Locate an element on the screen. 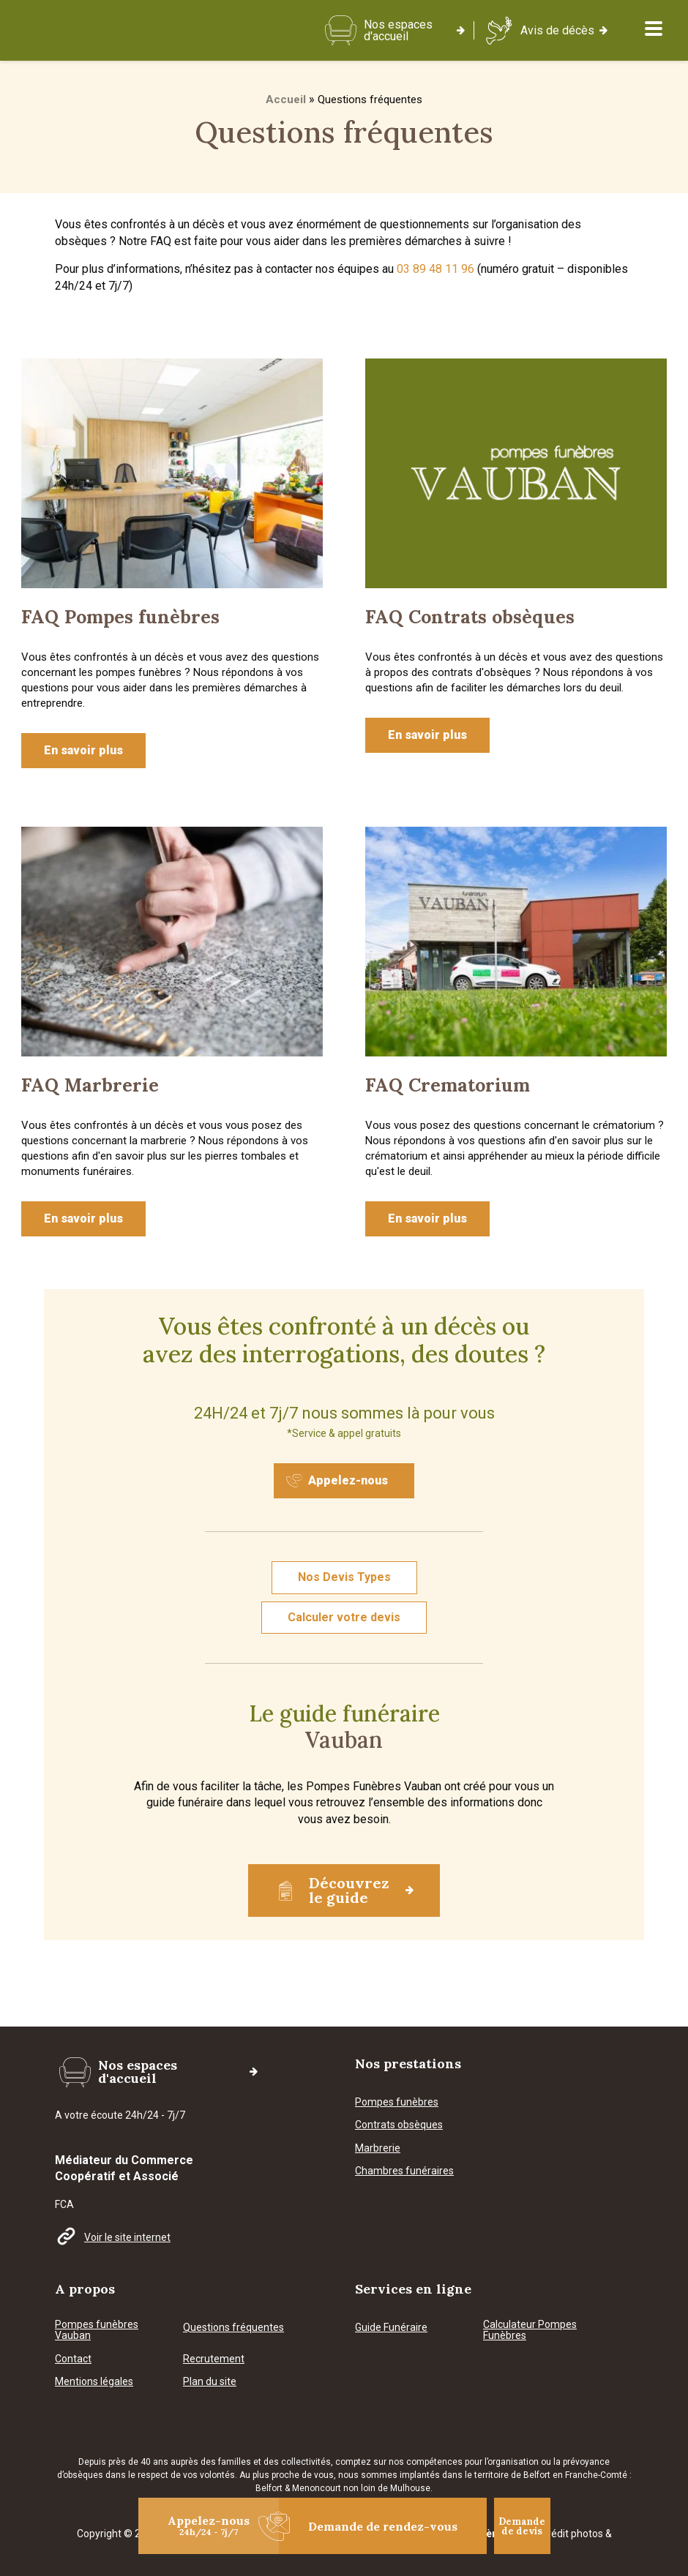  Demande de devis is located at coordinates (521, 2526).